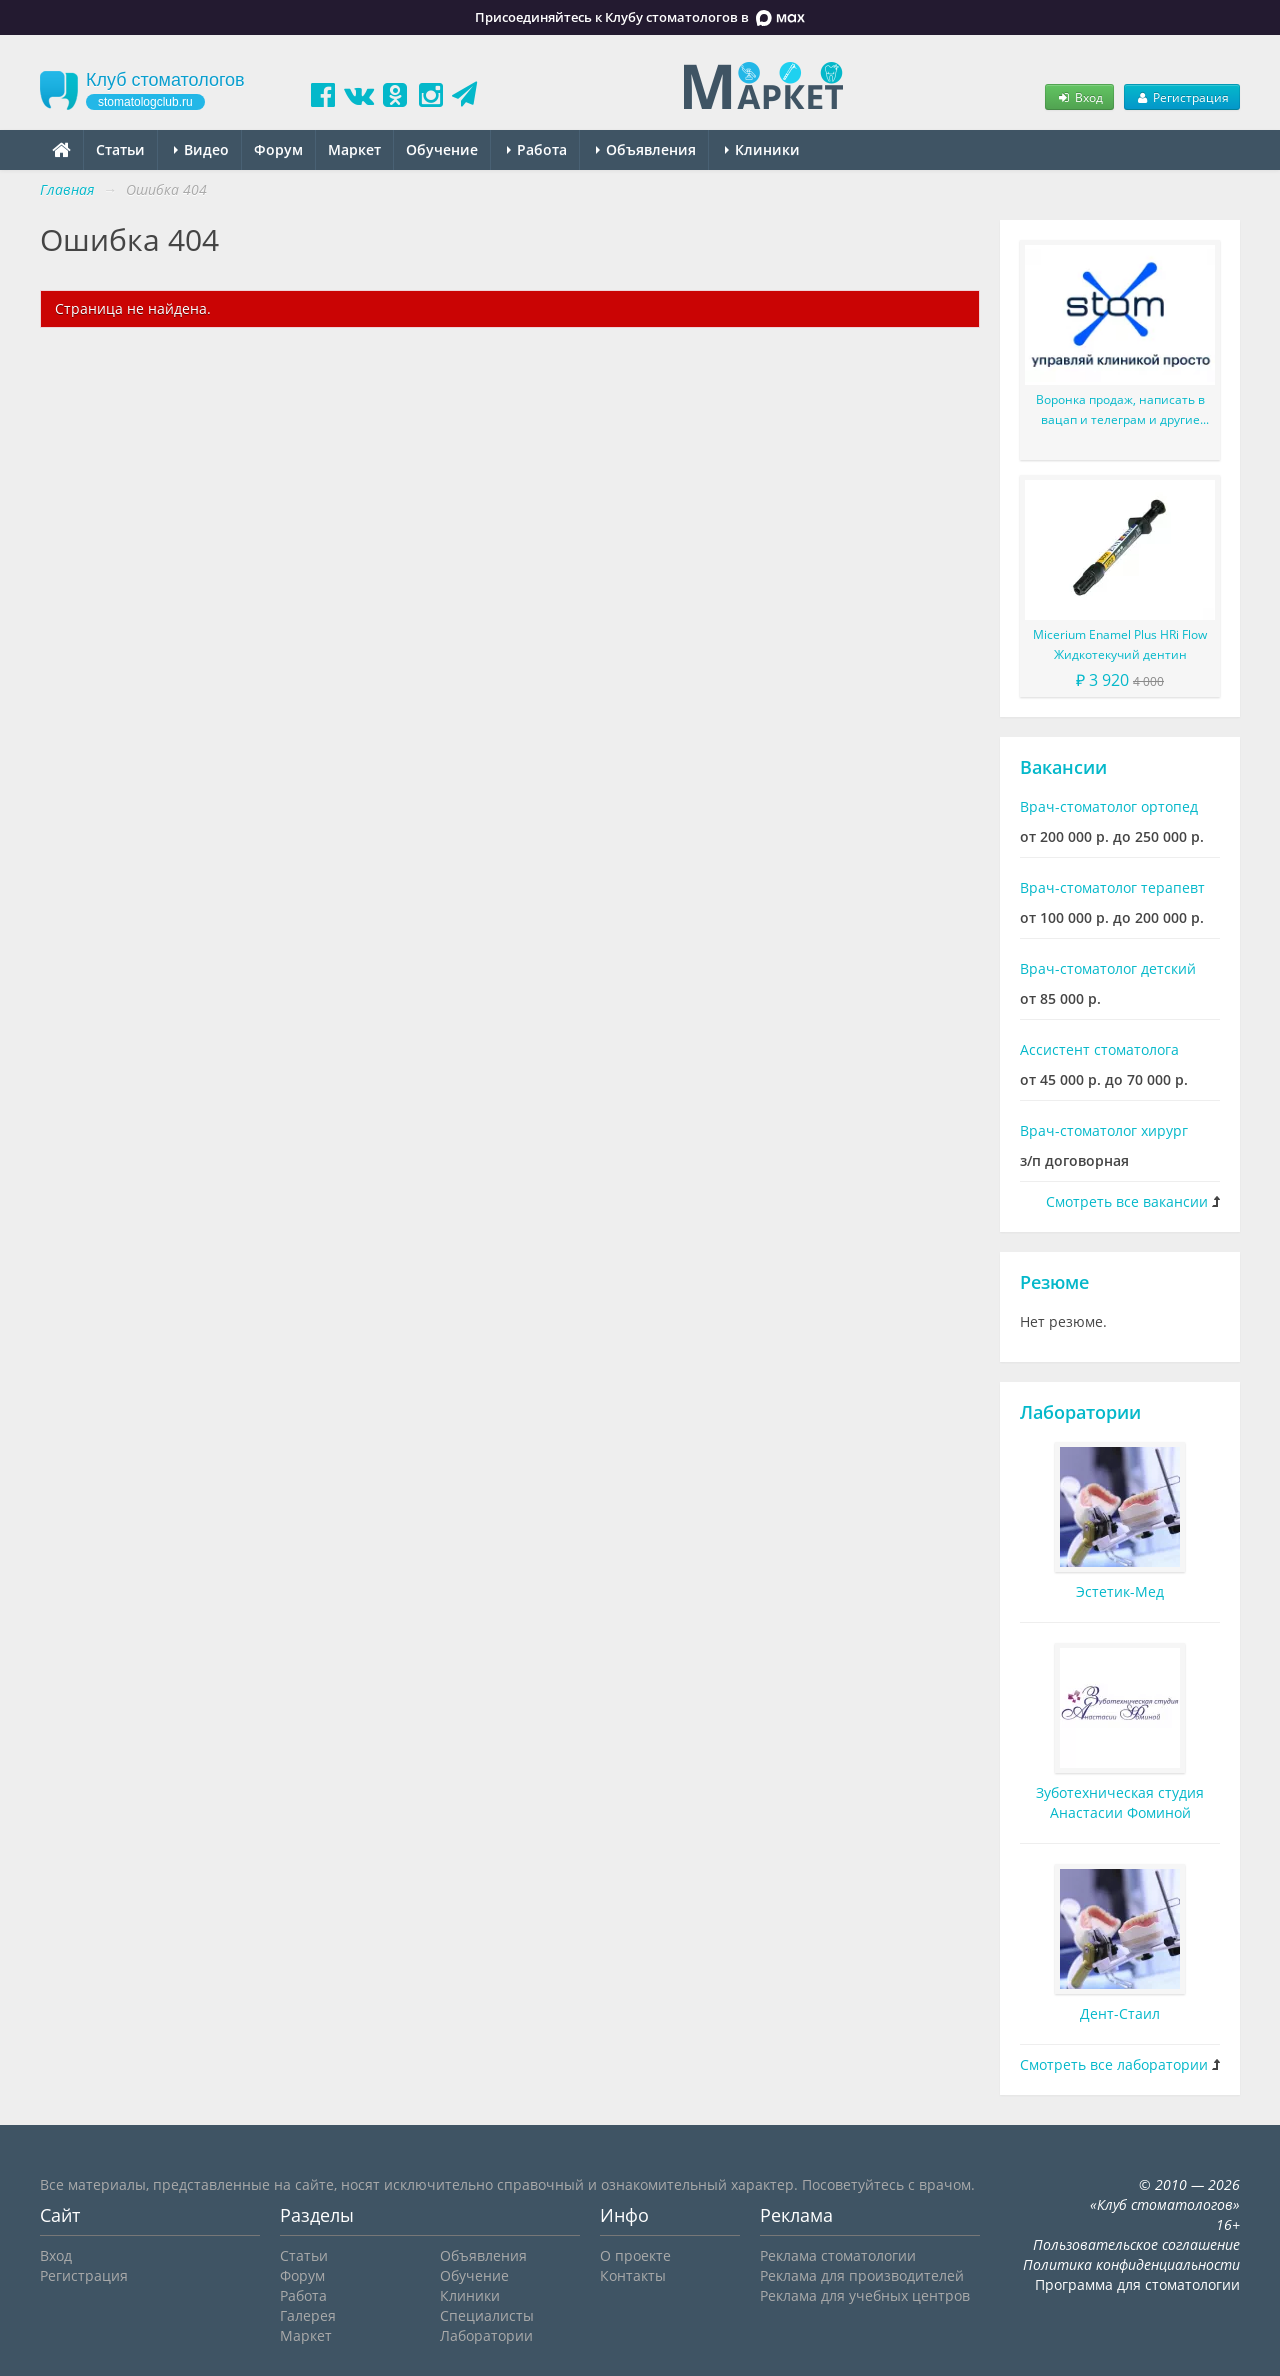  What do you see at coordinates (1112, 887) in the screenshot?
I see `Врач-стоматолог терапевт` at bounding box center [1112, 887].